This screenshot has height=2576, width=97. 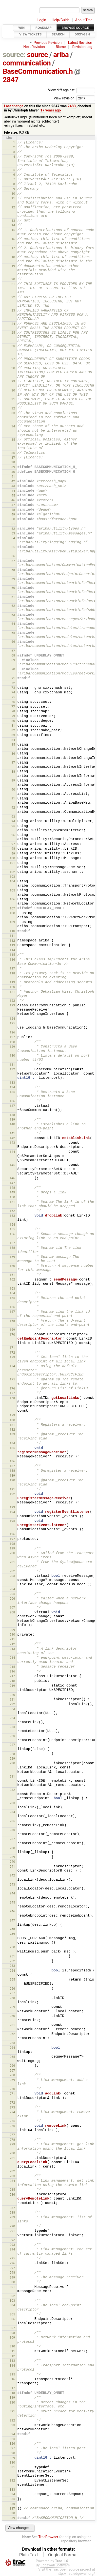 I want to click on 163, so click(x=12, y=1288).